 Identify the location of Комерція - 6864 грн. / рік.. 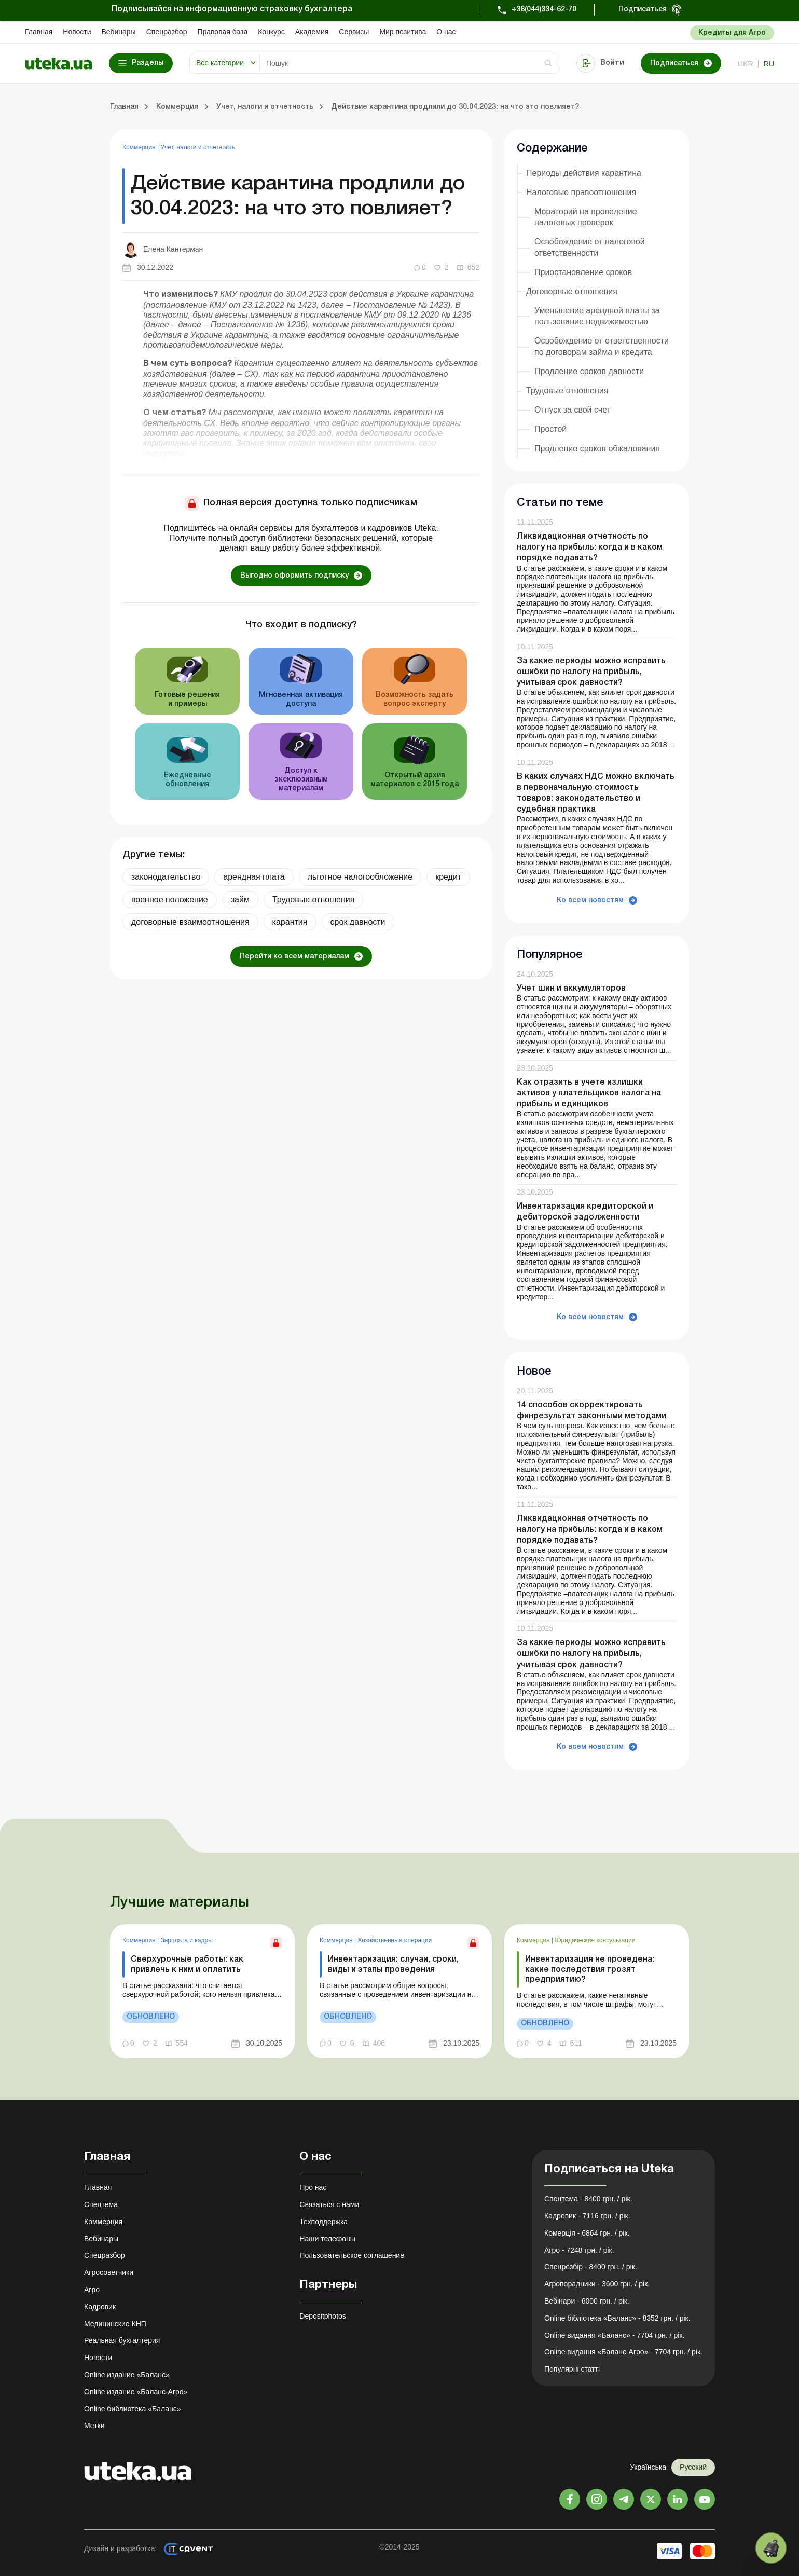
(586, 2233).